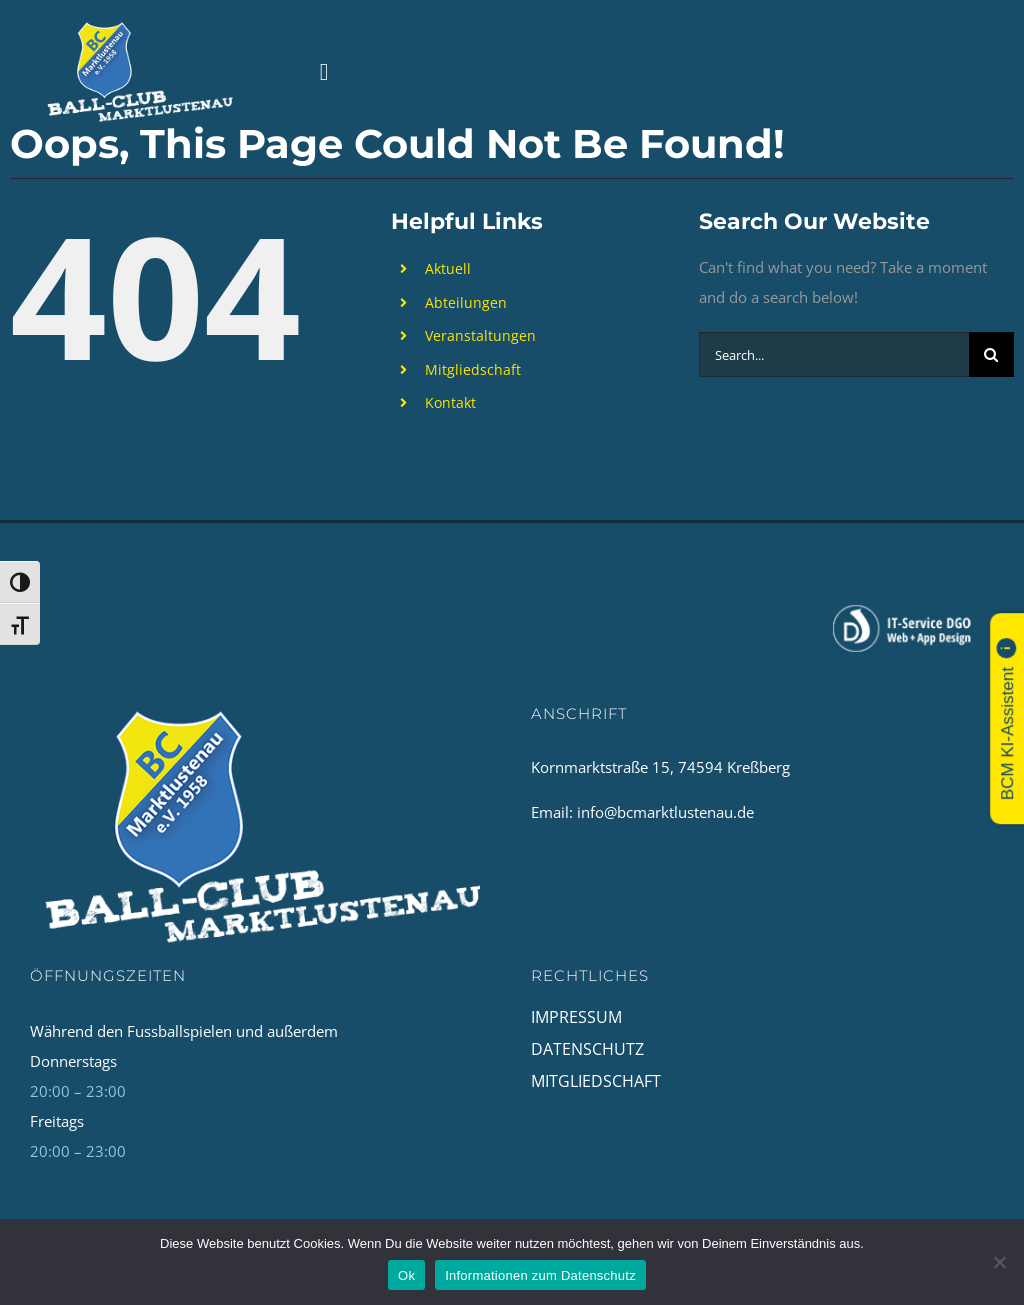  Describe the element at coordinates (406, 1275) in the screenshot. I see `Ok` at that location.